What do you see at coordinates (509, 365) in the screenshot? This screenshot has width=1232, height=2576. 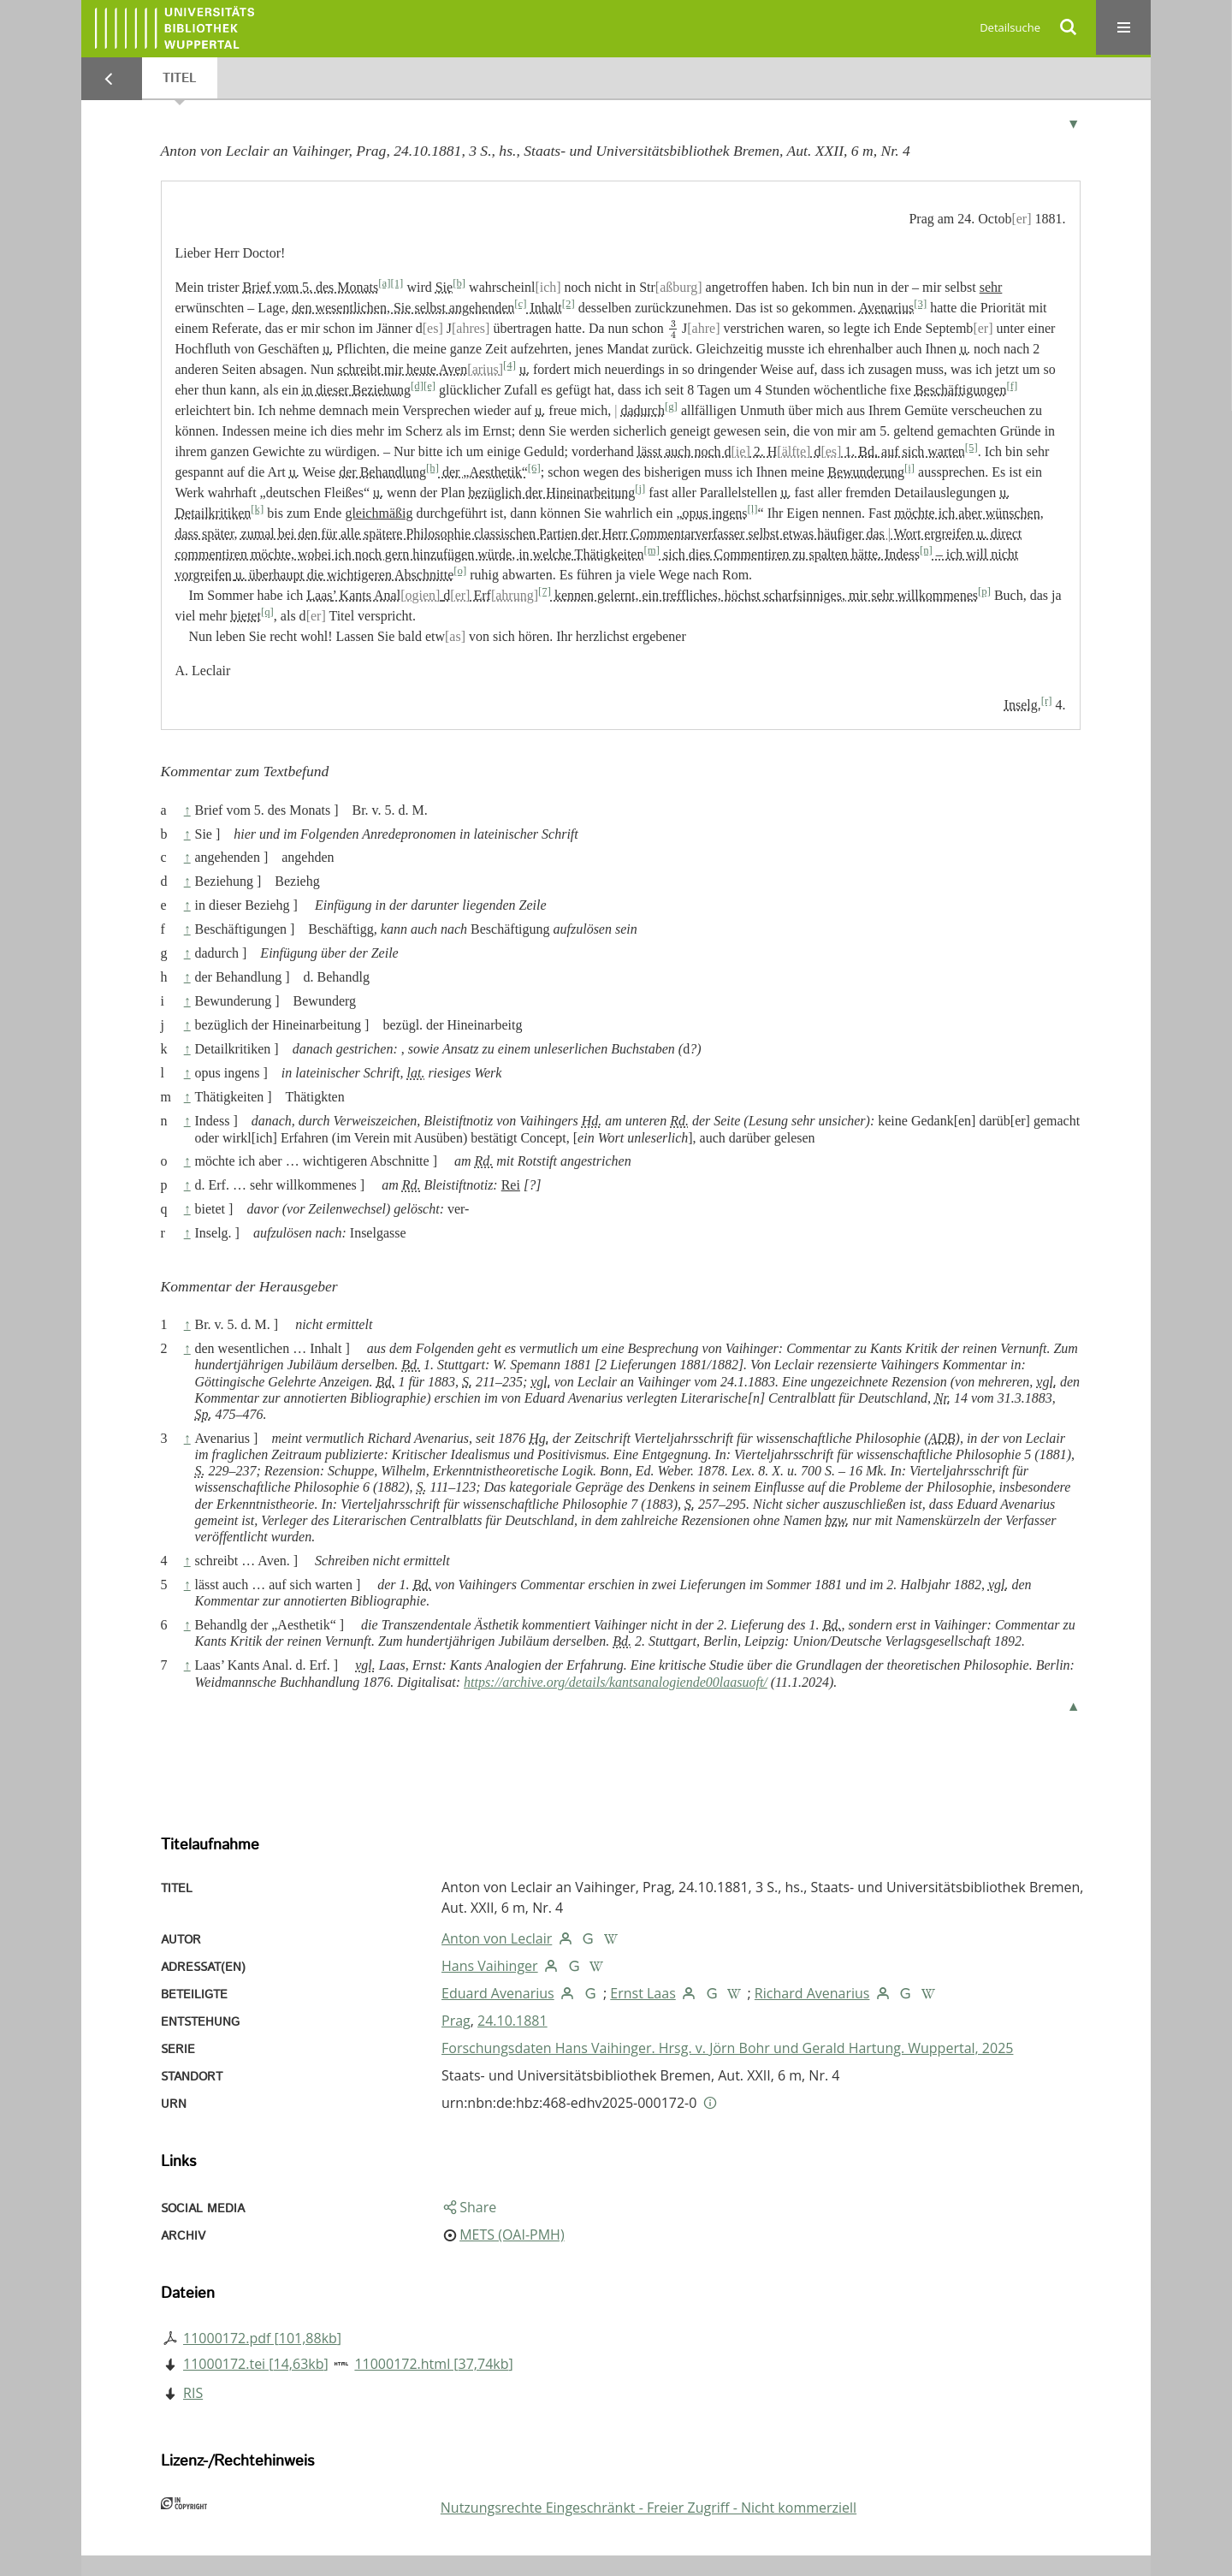 I see `[4]` at bounding box center [509, 365].